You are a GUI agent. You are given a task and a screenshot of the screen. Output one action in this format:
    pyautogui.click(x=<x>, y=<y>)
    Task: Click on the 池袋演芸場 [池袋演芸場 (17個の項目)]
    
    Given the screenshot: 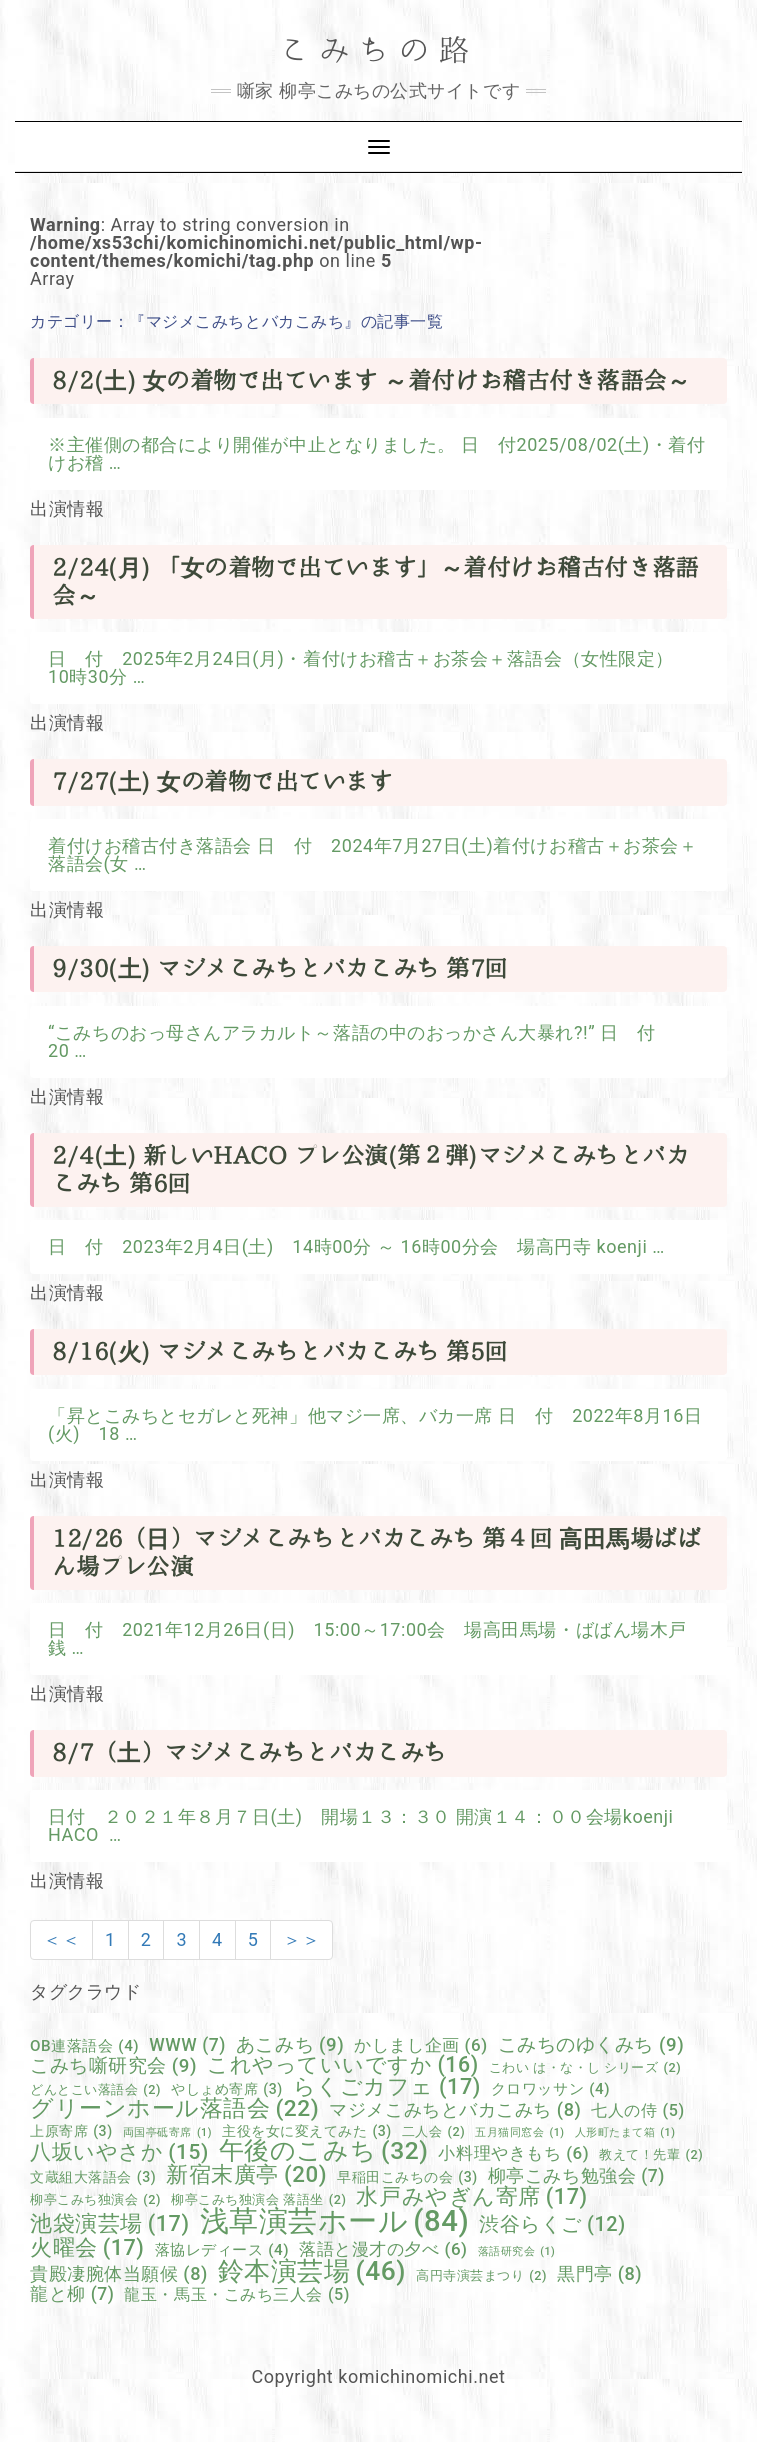 What is the action you would take?
    pyautogui.click(x=110, y=2224)
    